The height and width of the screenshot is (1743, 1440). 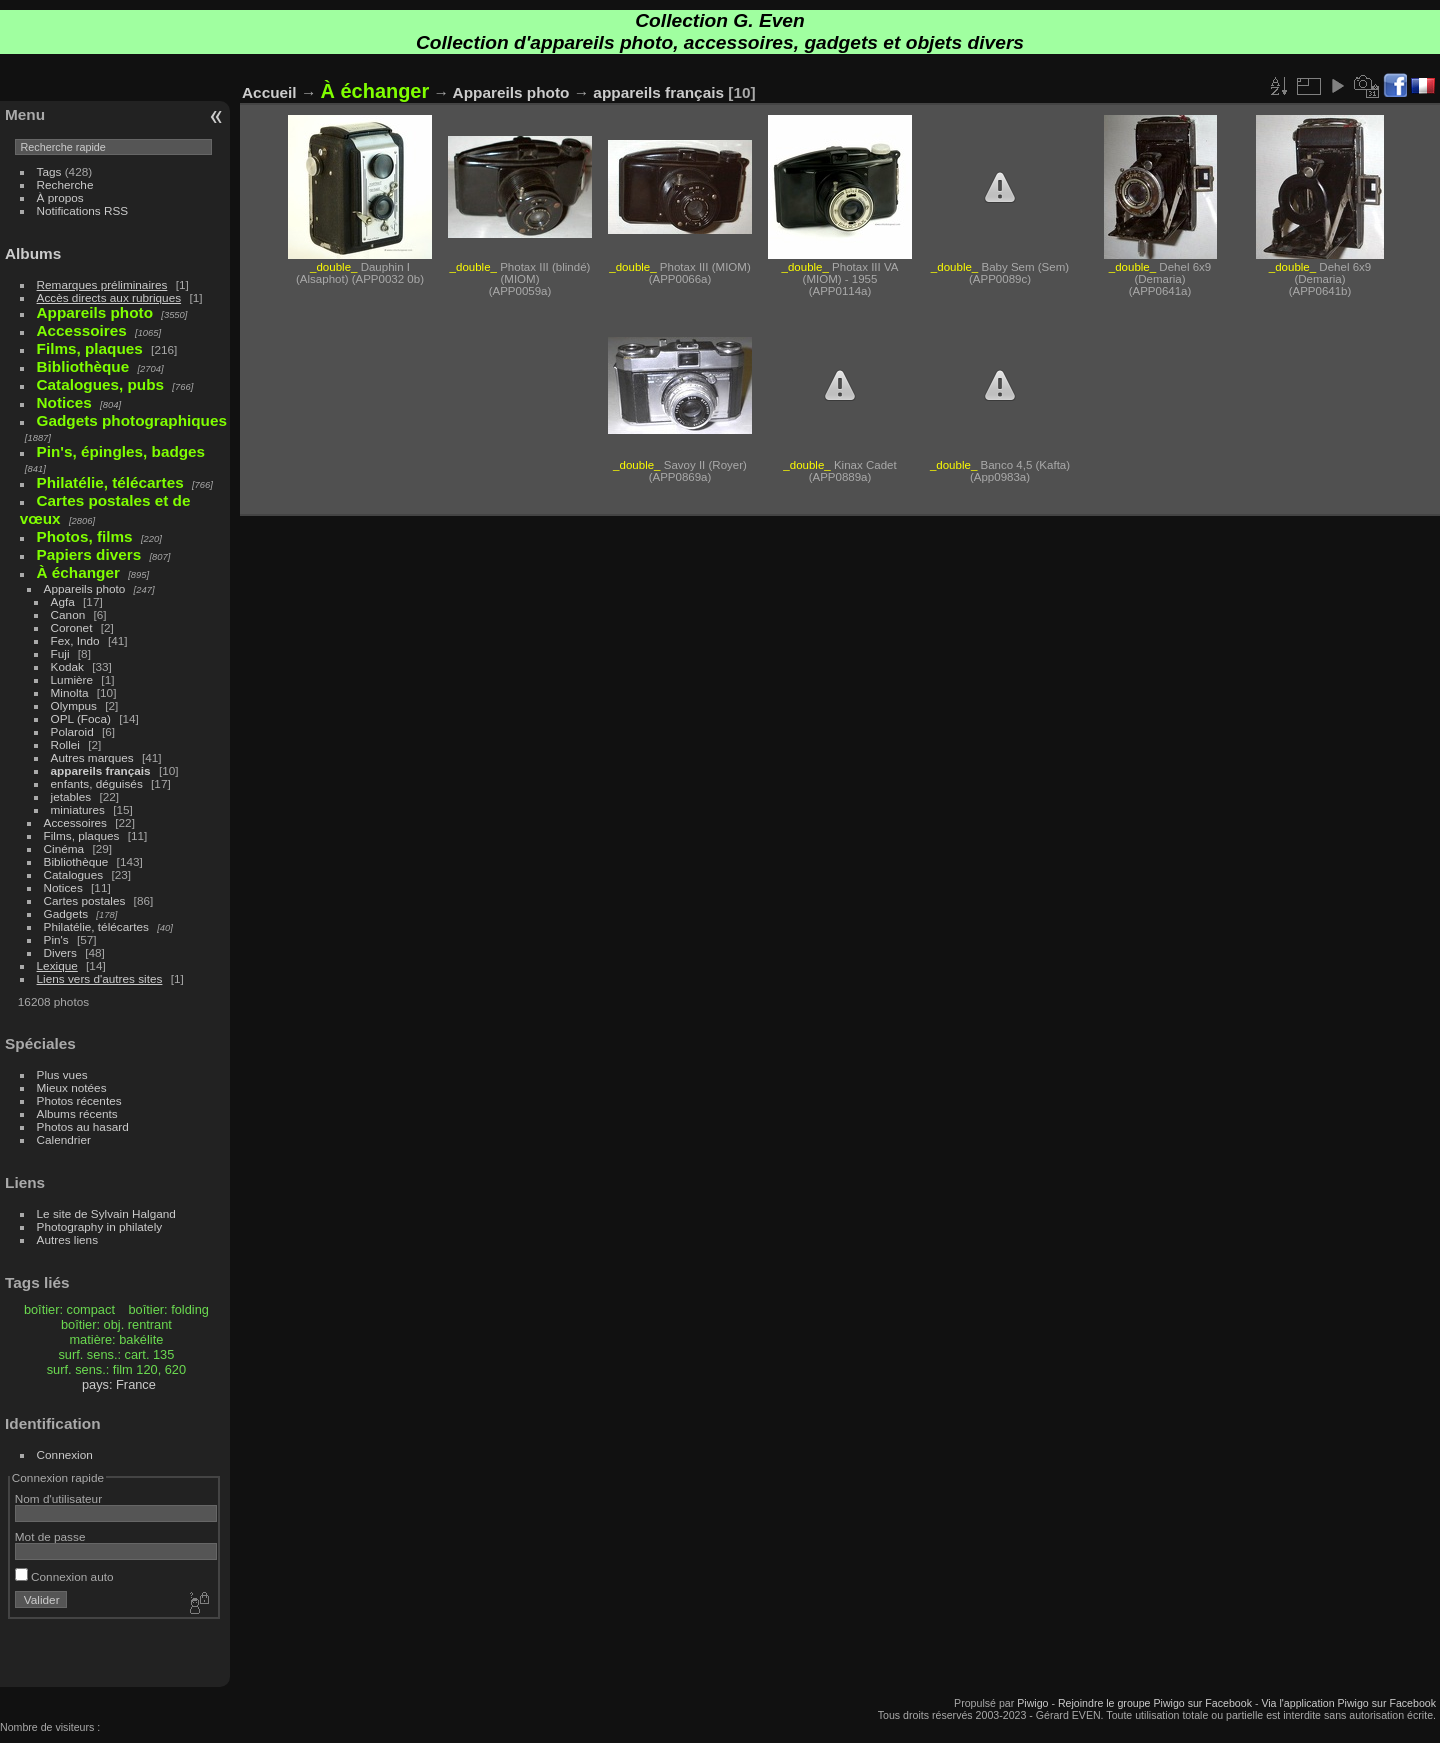 What do you see at coordinates (67, 1239) in the screenshot?
I see `Autres liens` at bounding box center [67, 1239].